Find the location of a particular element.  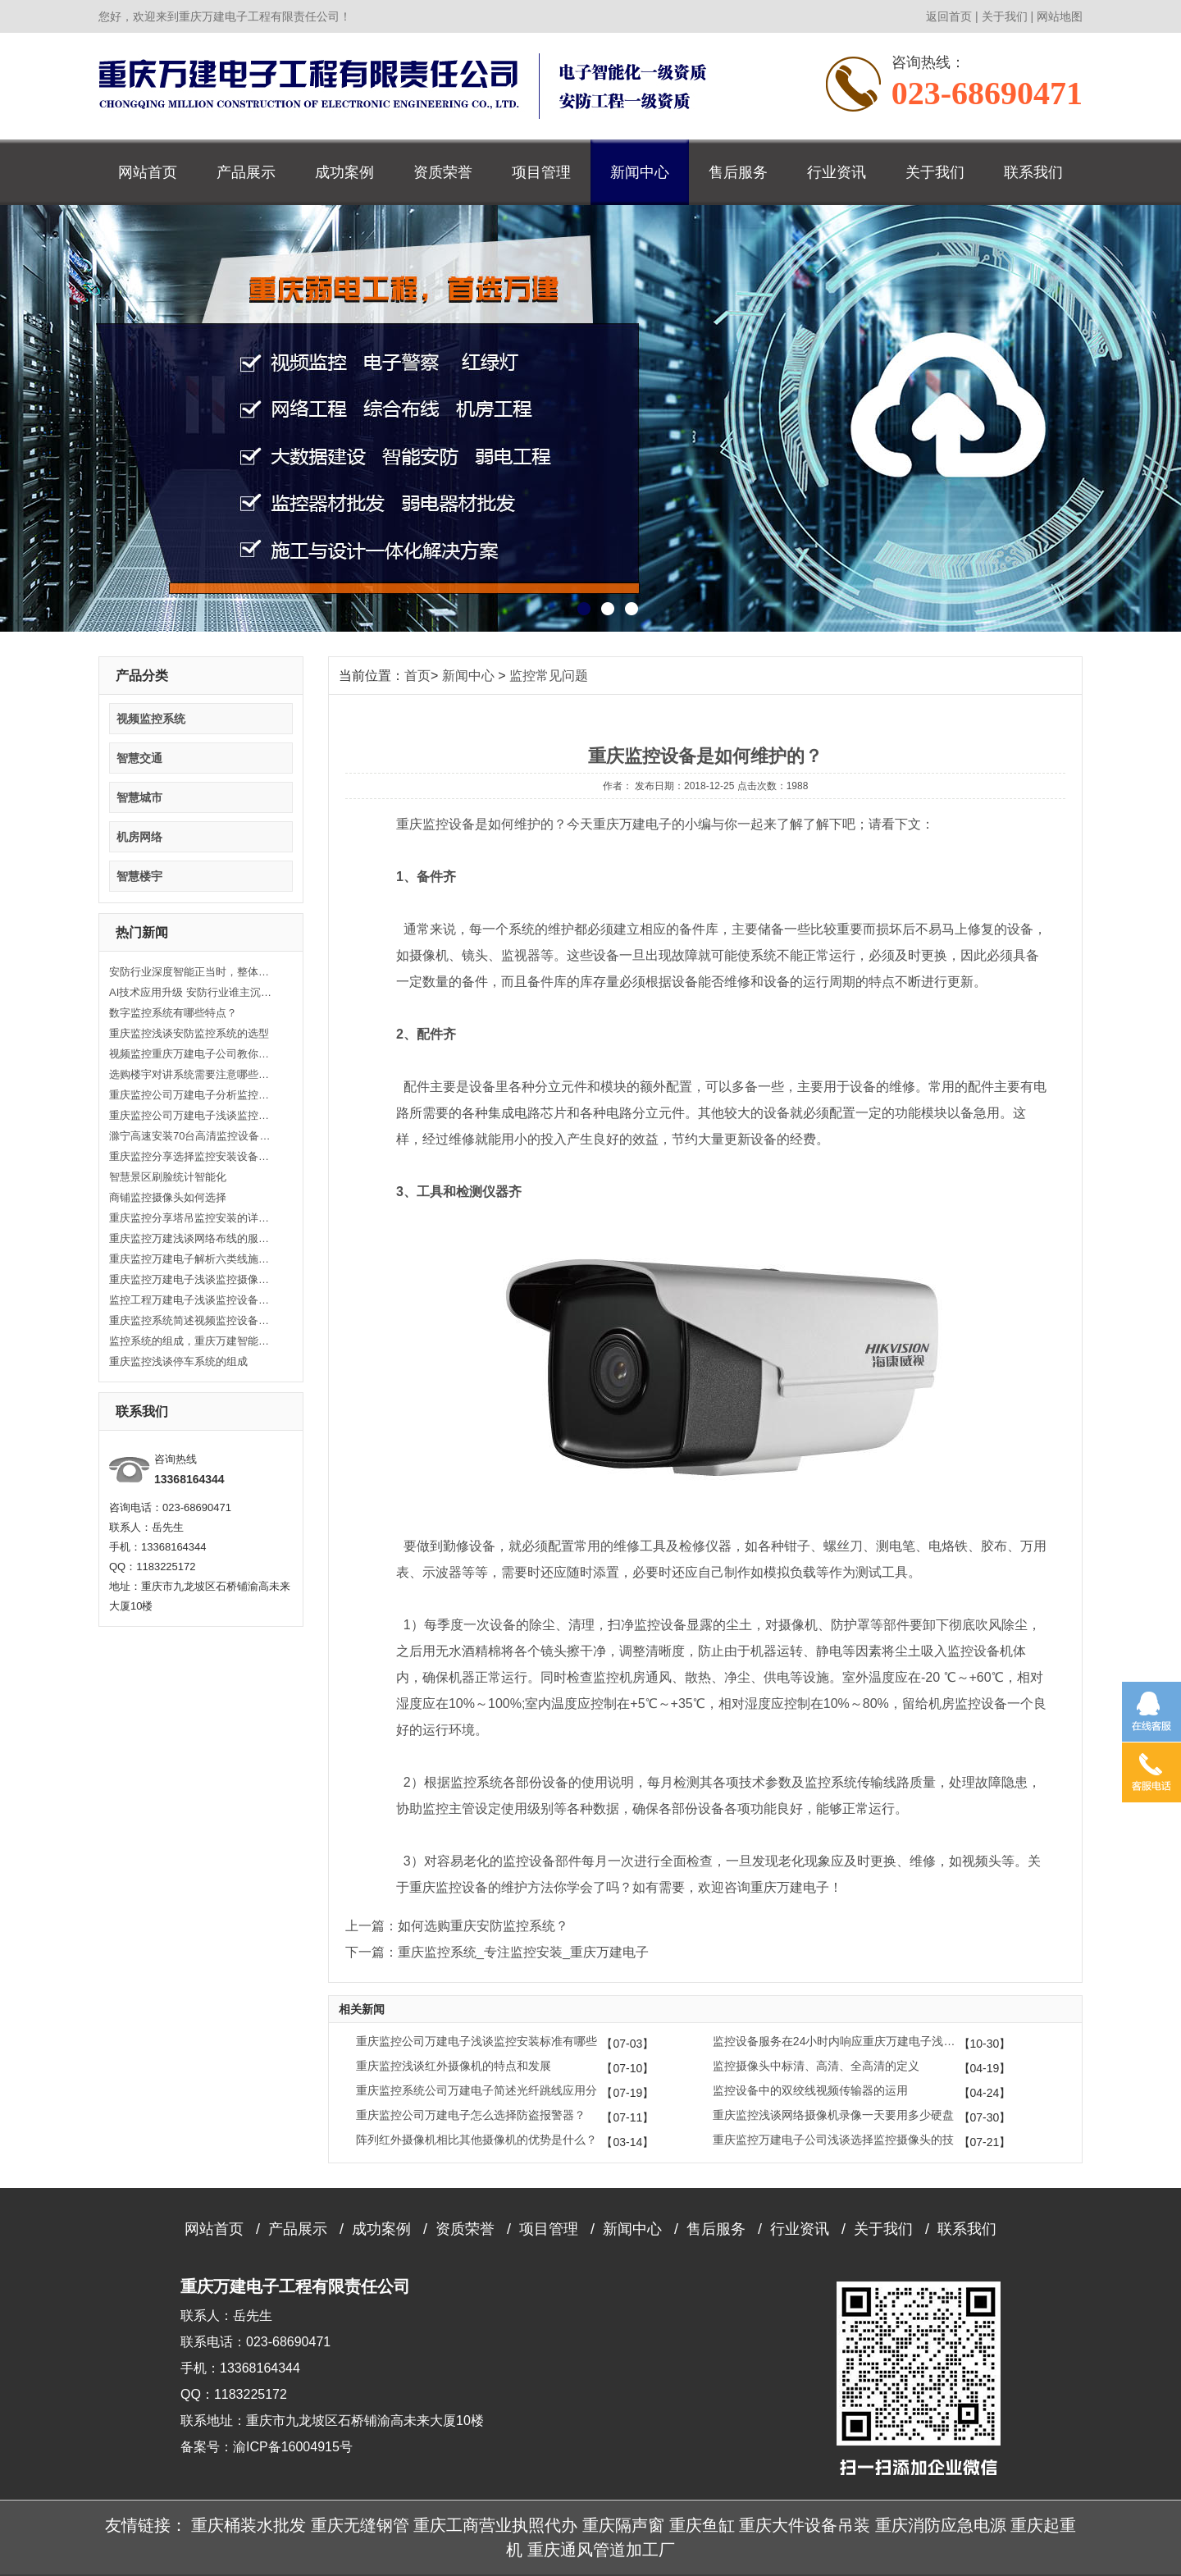

重庆监控浅谈红外摄像机的特点和发展 is located at coordinates (453, 2065).